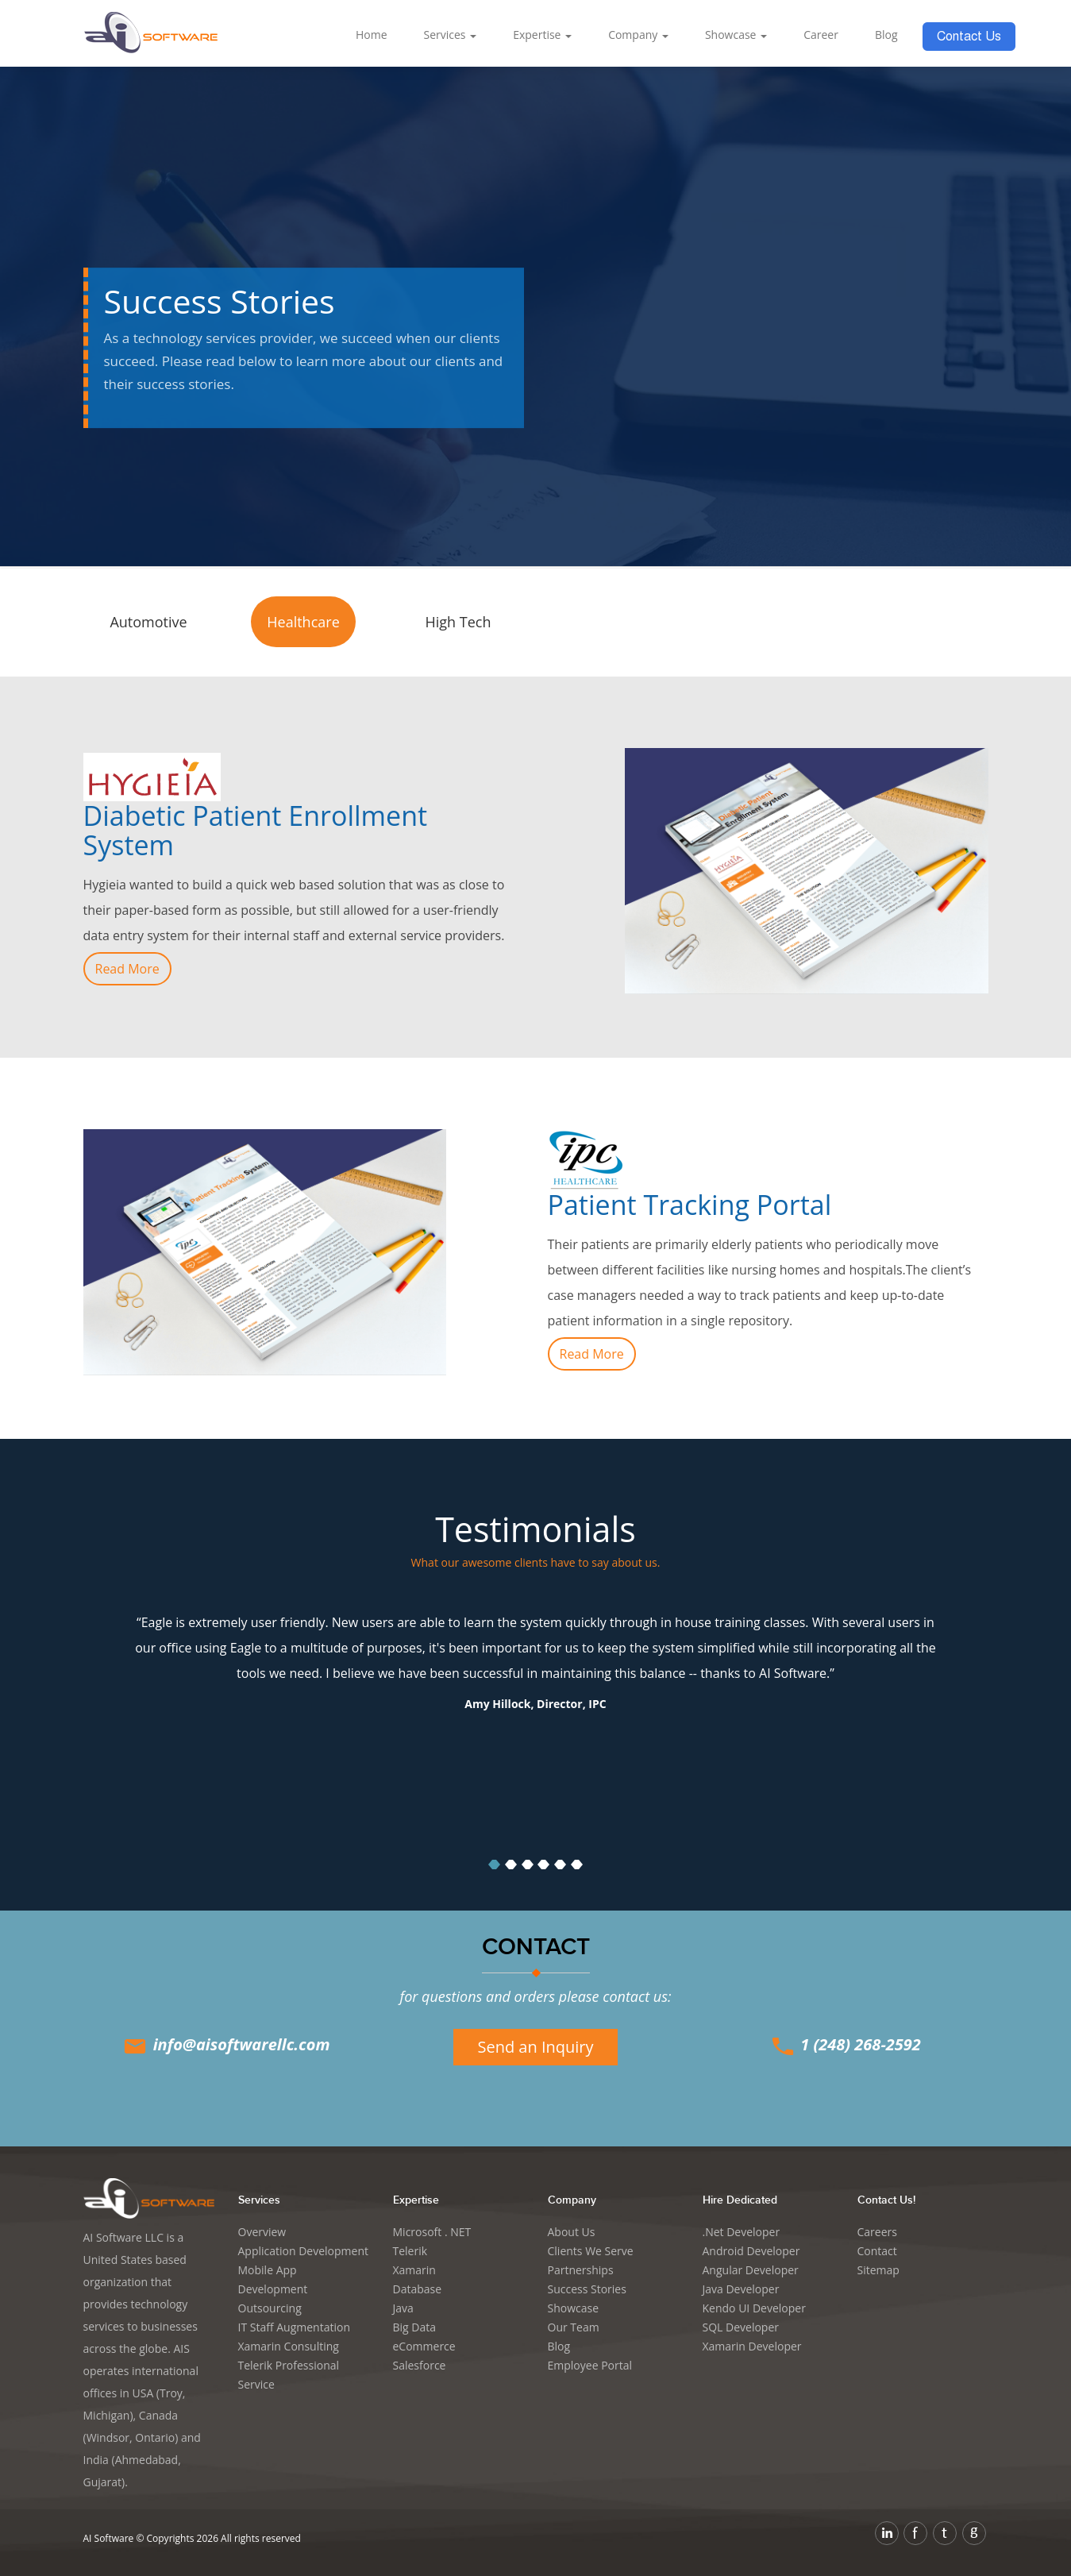 The height and width of the screenshot is (2576, 1071). I want to click on info@aisoftwarellc.com, so click(225, 2044).